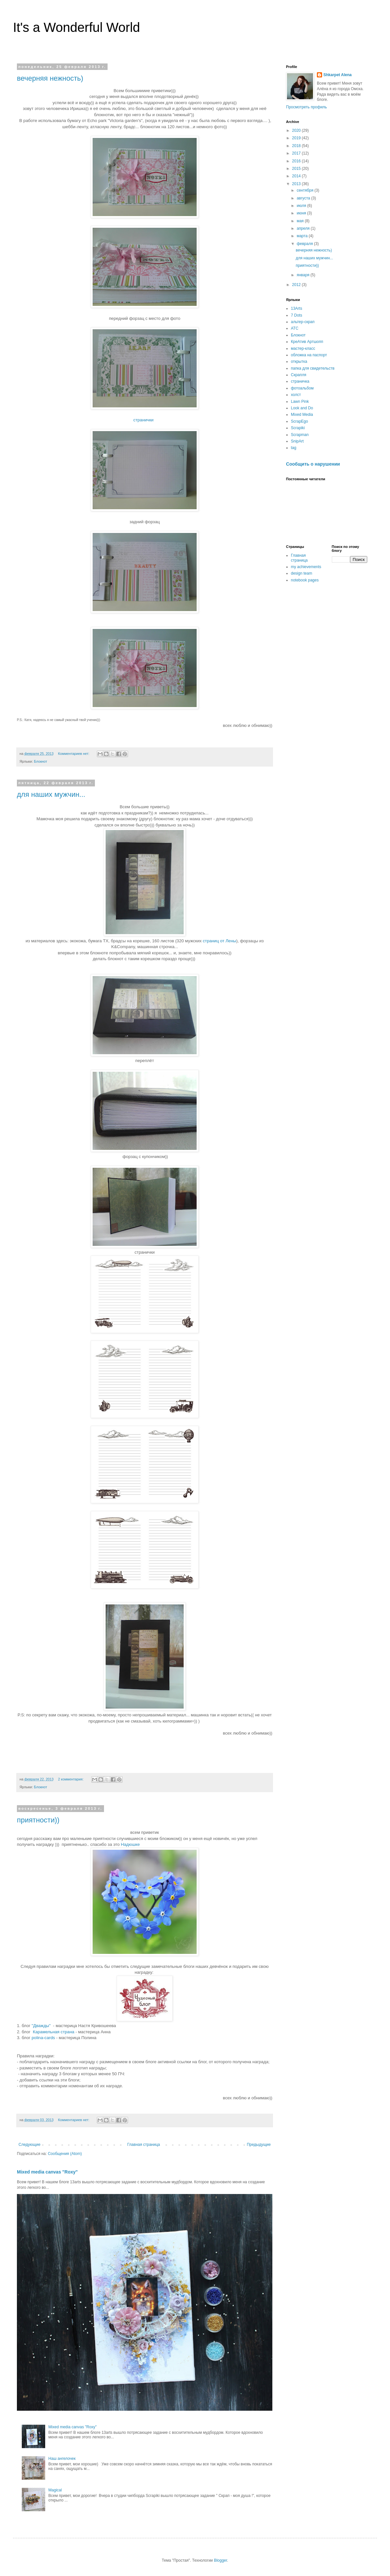 This screenshot has width=390, height=2576. Describe the element at coordinates (302, 205) in the screenshot. I see `июля` at that location.